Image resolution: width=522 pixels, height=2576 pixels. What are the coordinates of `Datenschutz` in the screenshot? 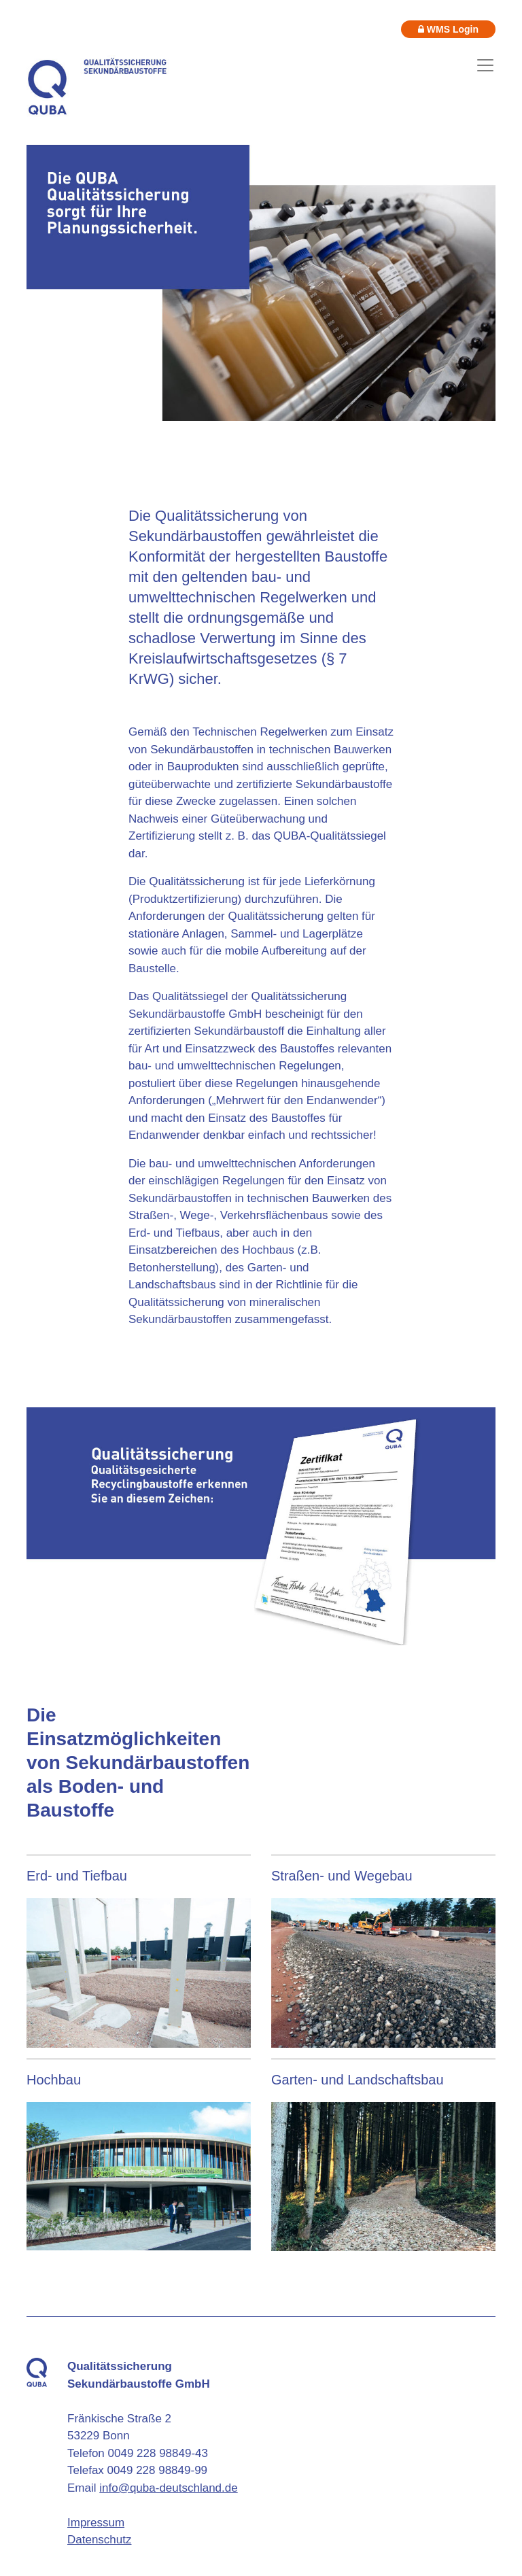 It's located at (99, 2539).